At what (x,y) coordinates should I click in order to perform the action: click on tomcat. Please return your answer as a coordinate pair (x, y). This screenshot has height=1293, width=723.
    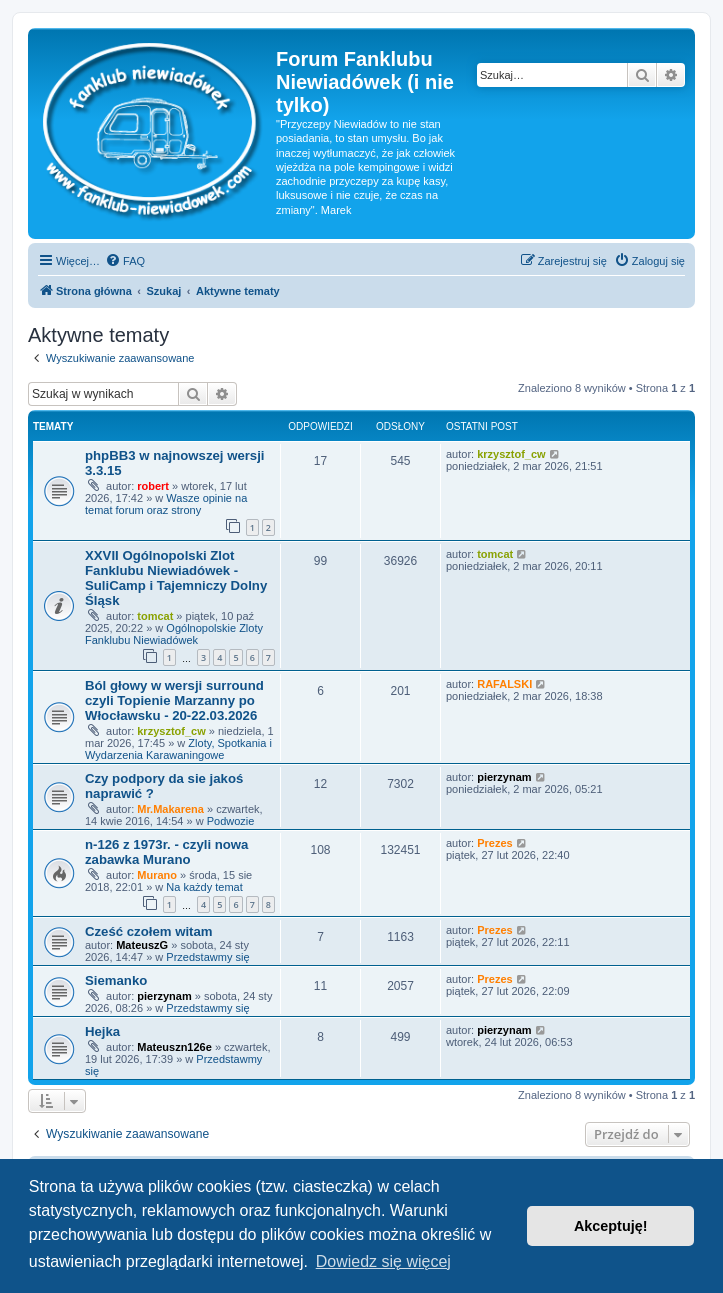
    Looking at the image, I should click on (155, 616).